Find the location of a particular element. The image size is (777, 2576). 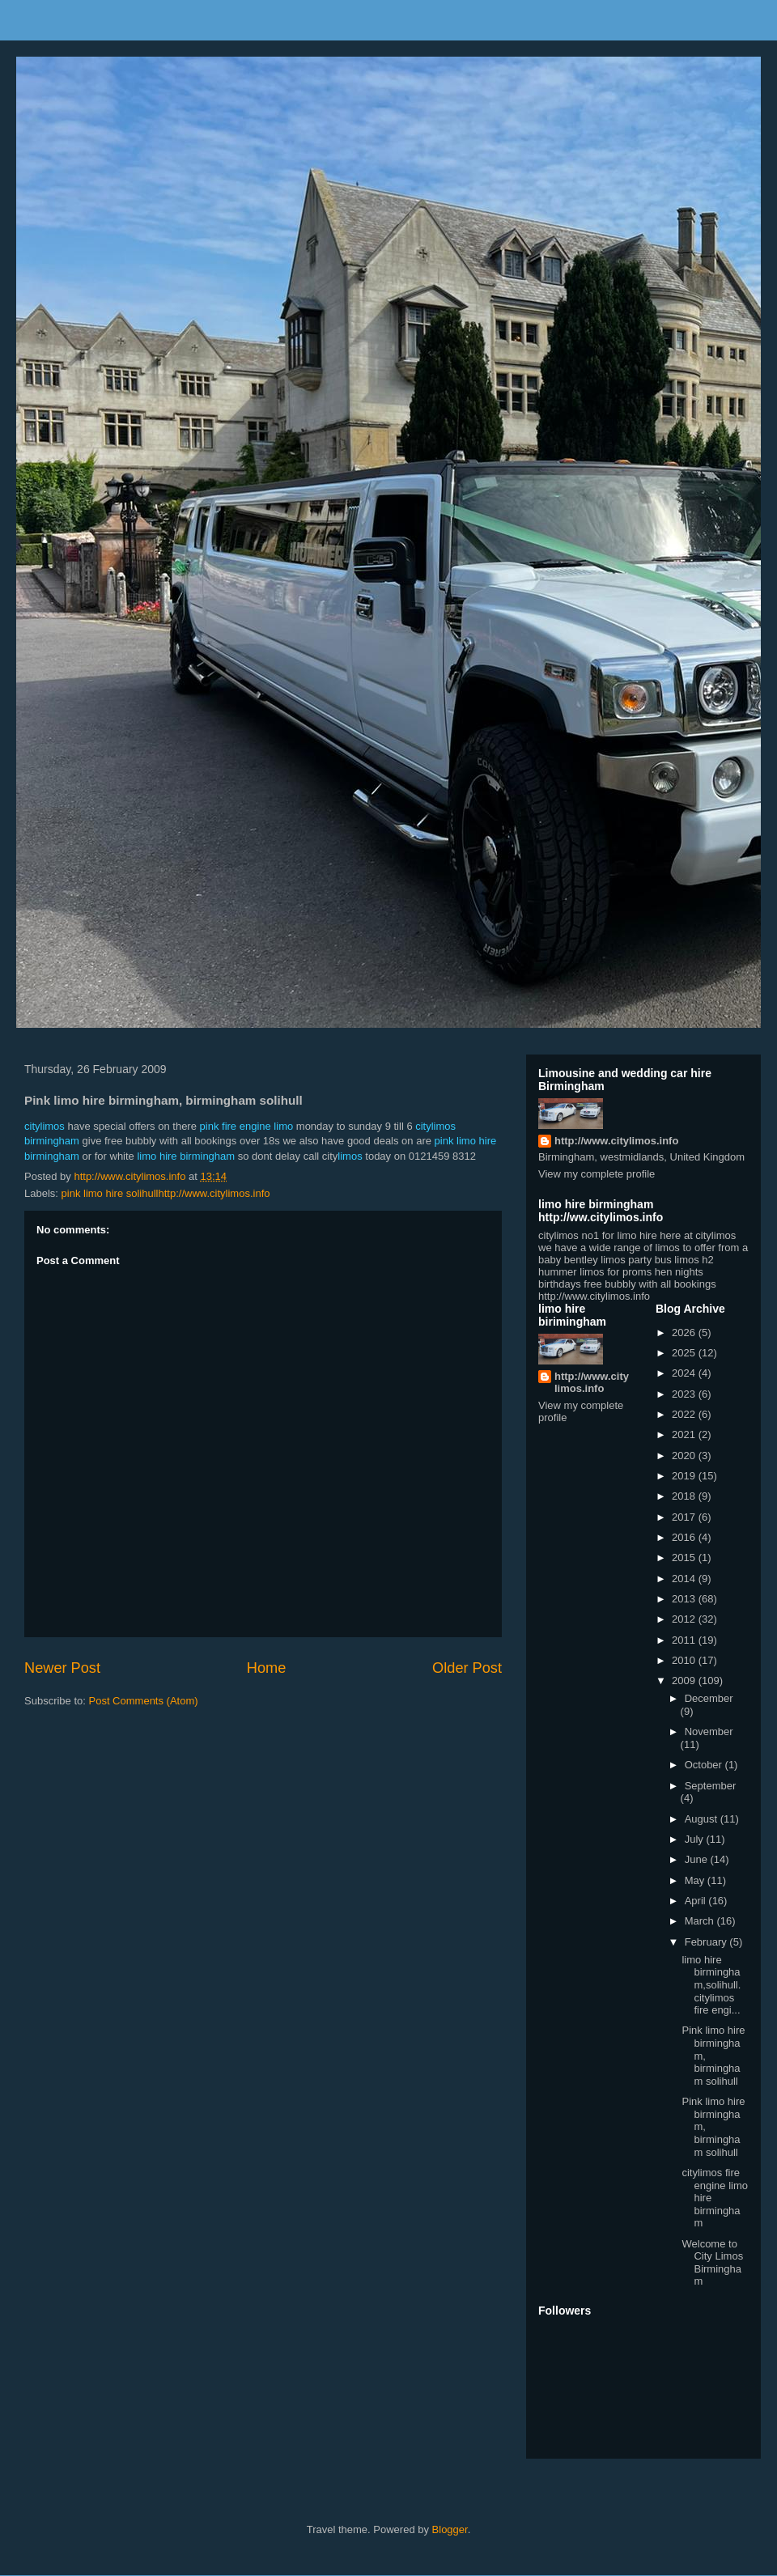

2014 is located at coordinates (685, 1578).